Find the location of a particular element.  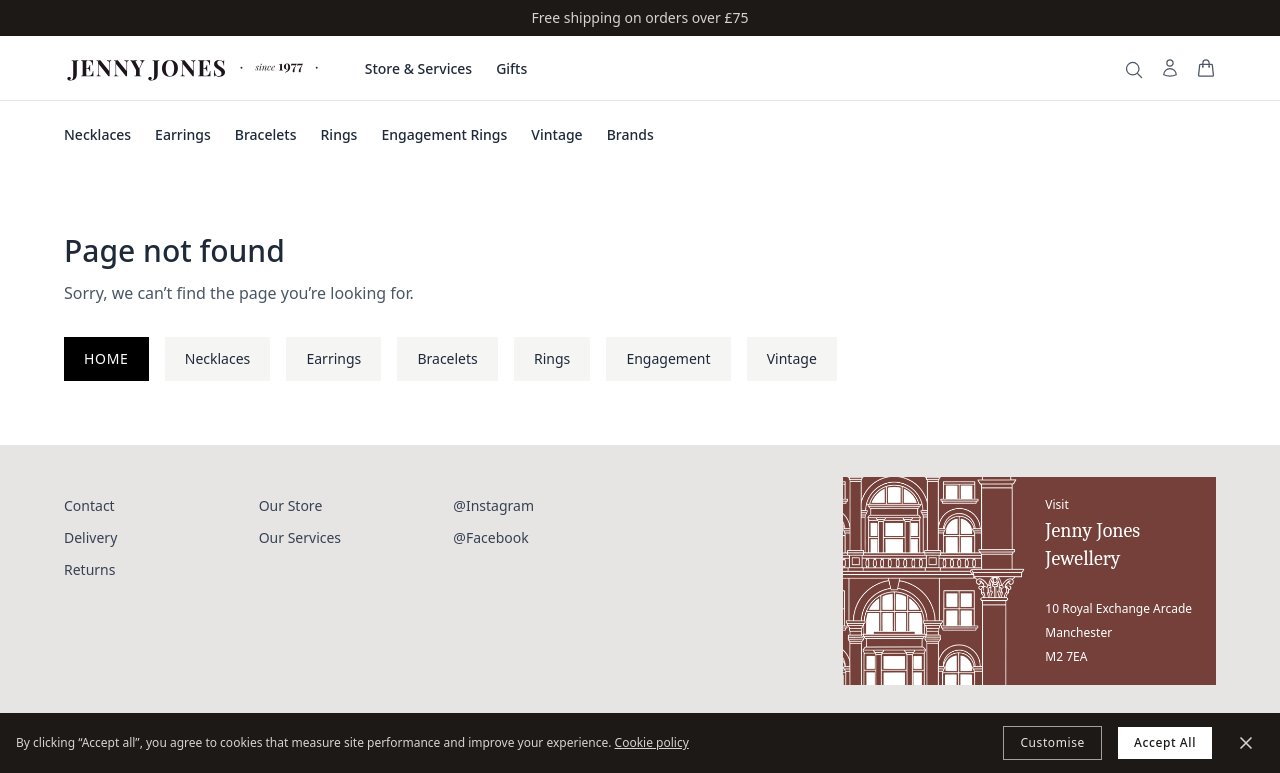

Earrings is located at coordinates (183, 134).